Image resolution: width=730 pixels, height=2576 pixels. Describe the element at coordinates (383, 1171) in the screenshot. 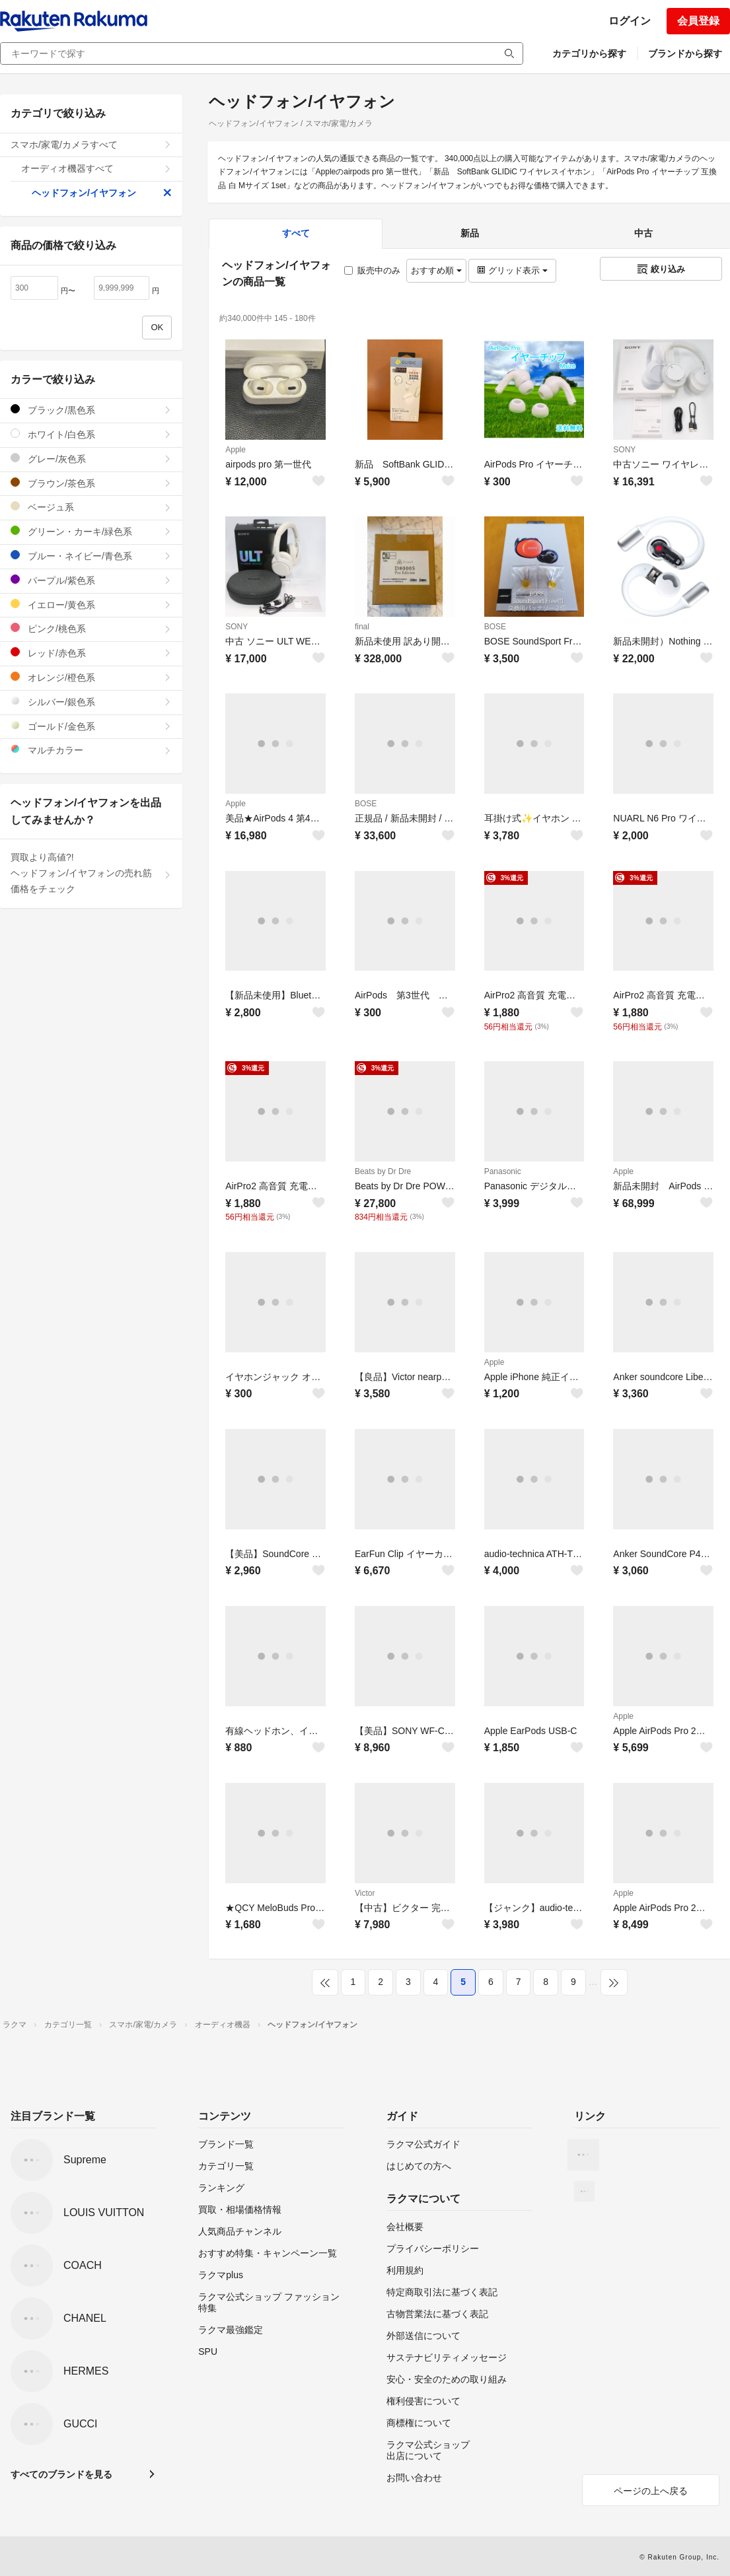

I see `Beats by Dr Dre` at that location.